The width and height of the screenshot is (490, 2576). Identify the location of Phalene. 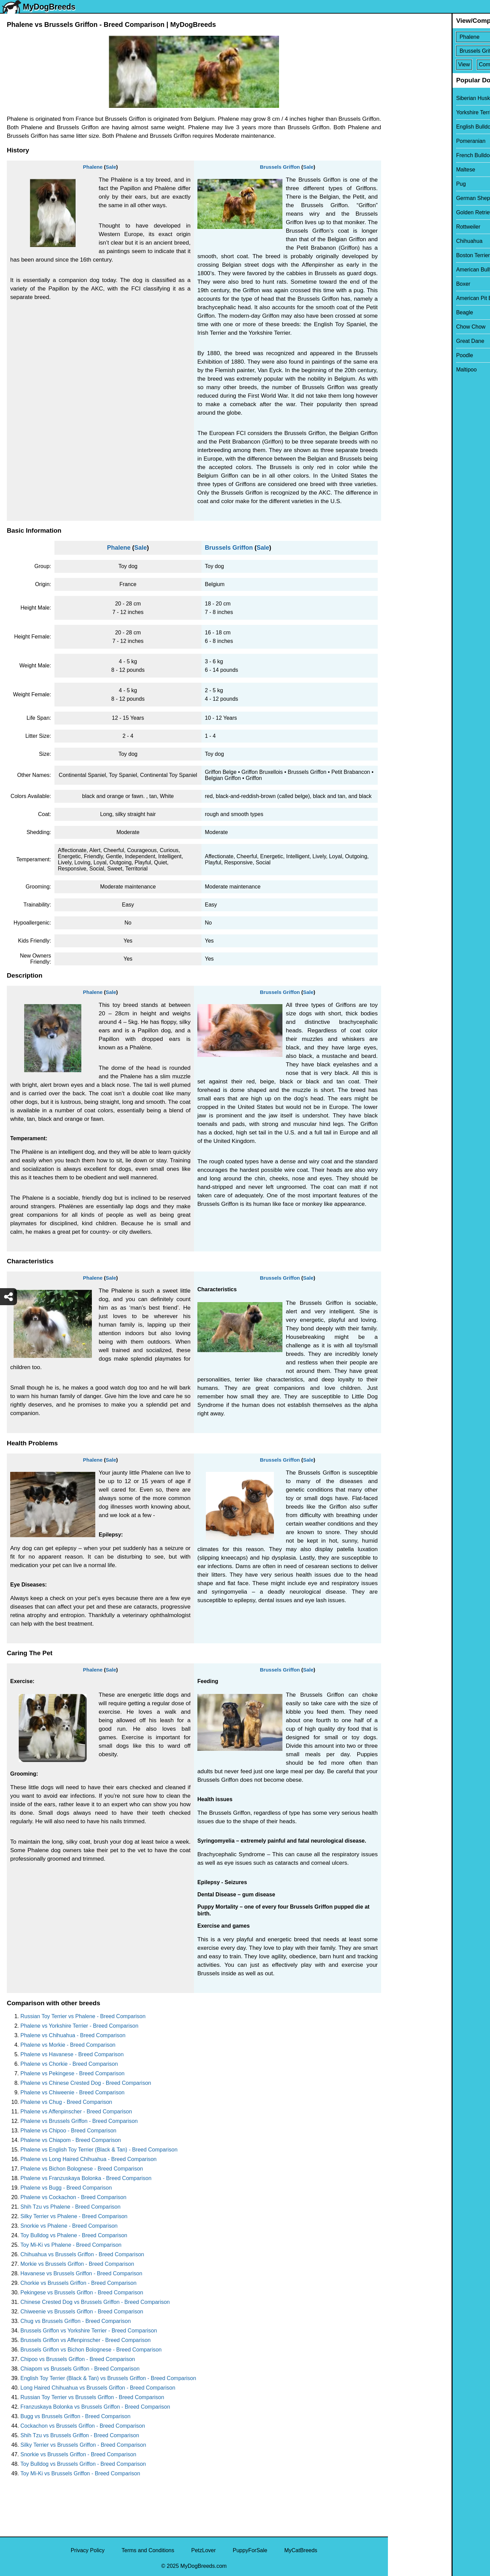
(93, 167).